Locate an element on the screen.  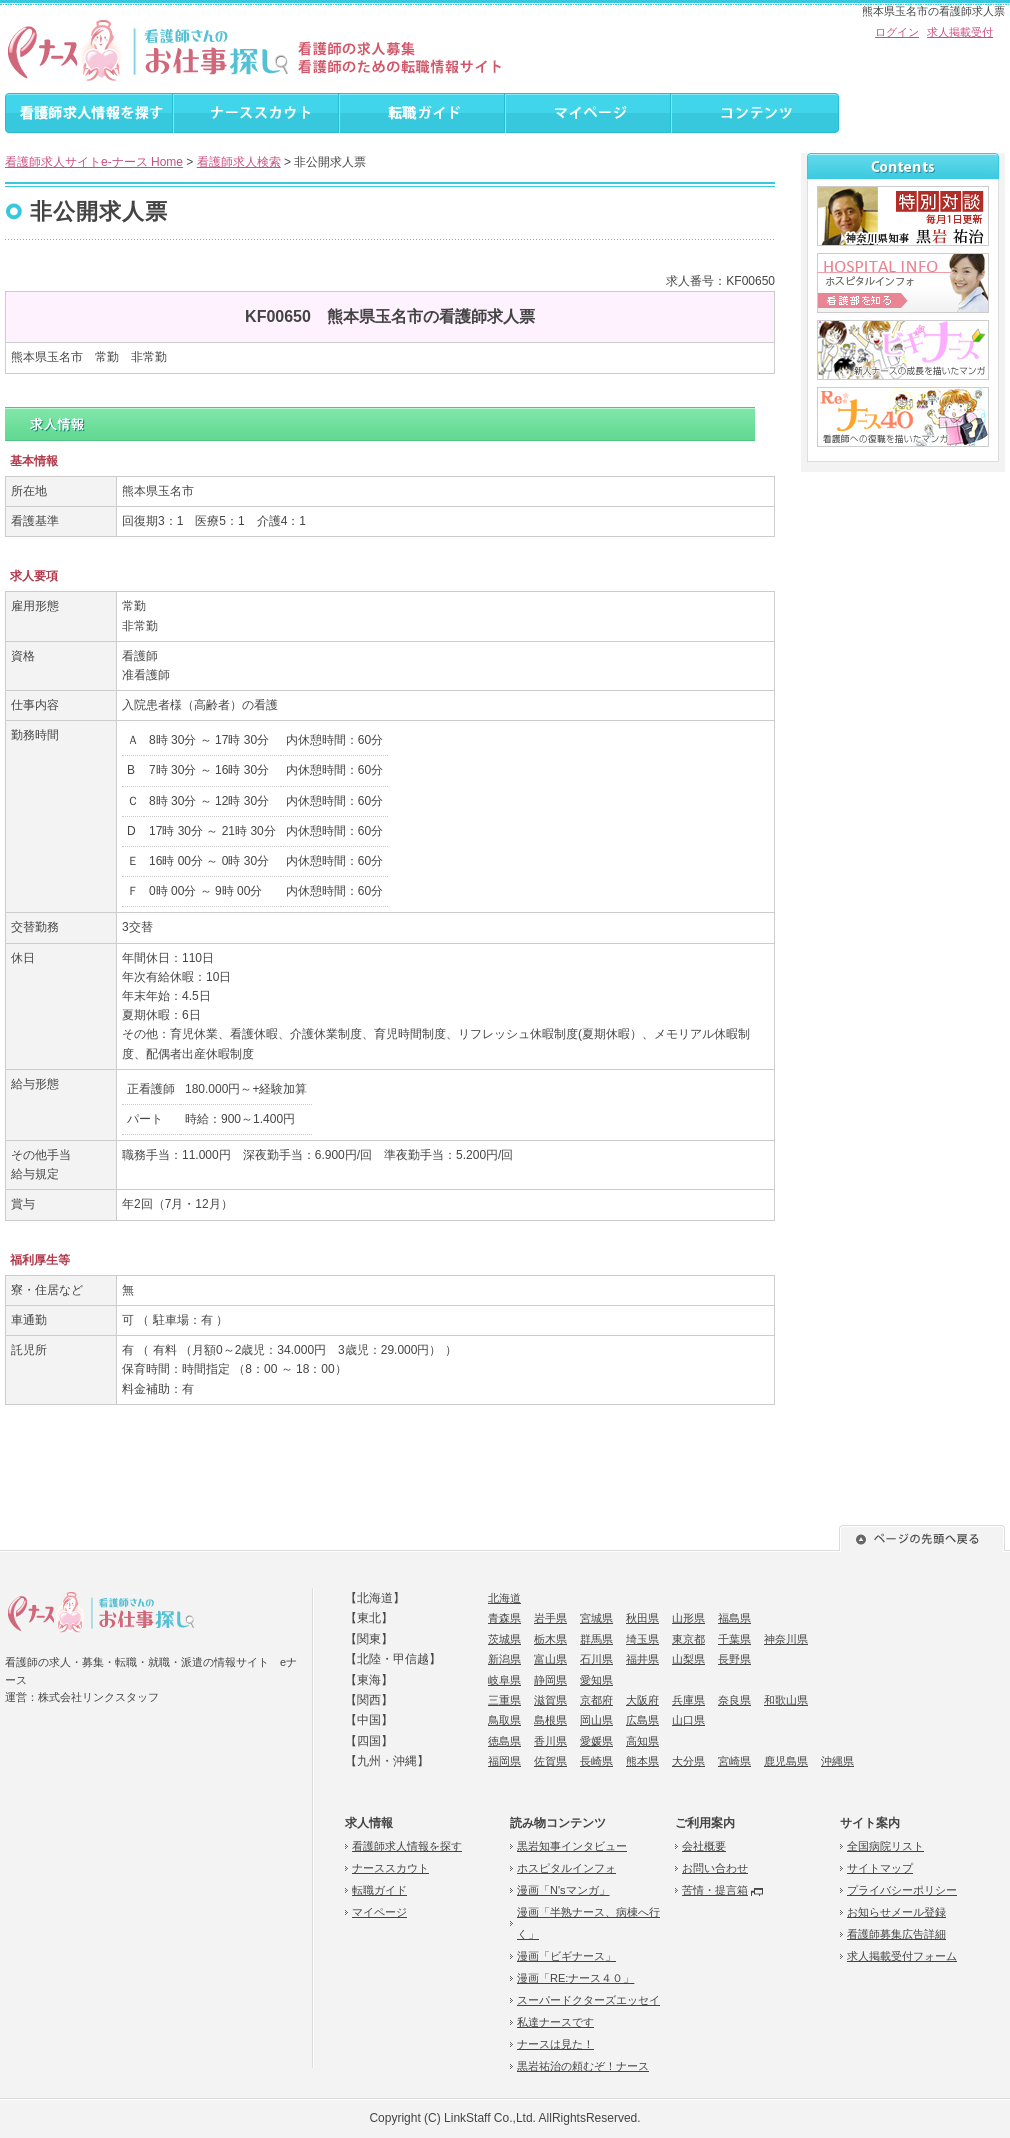
お知らせメール登録 is located at coordinates (896, 1912).